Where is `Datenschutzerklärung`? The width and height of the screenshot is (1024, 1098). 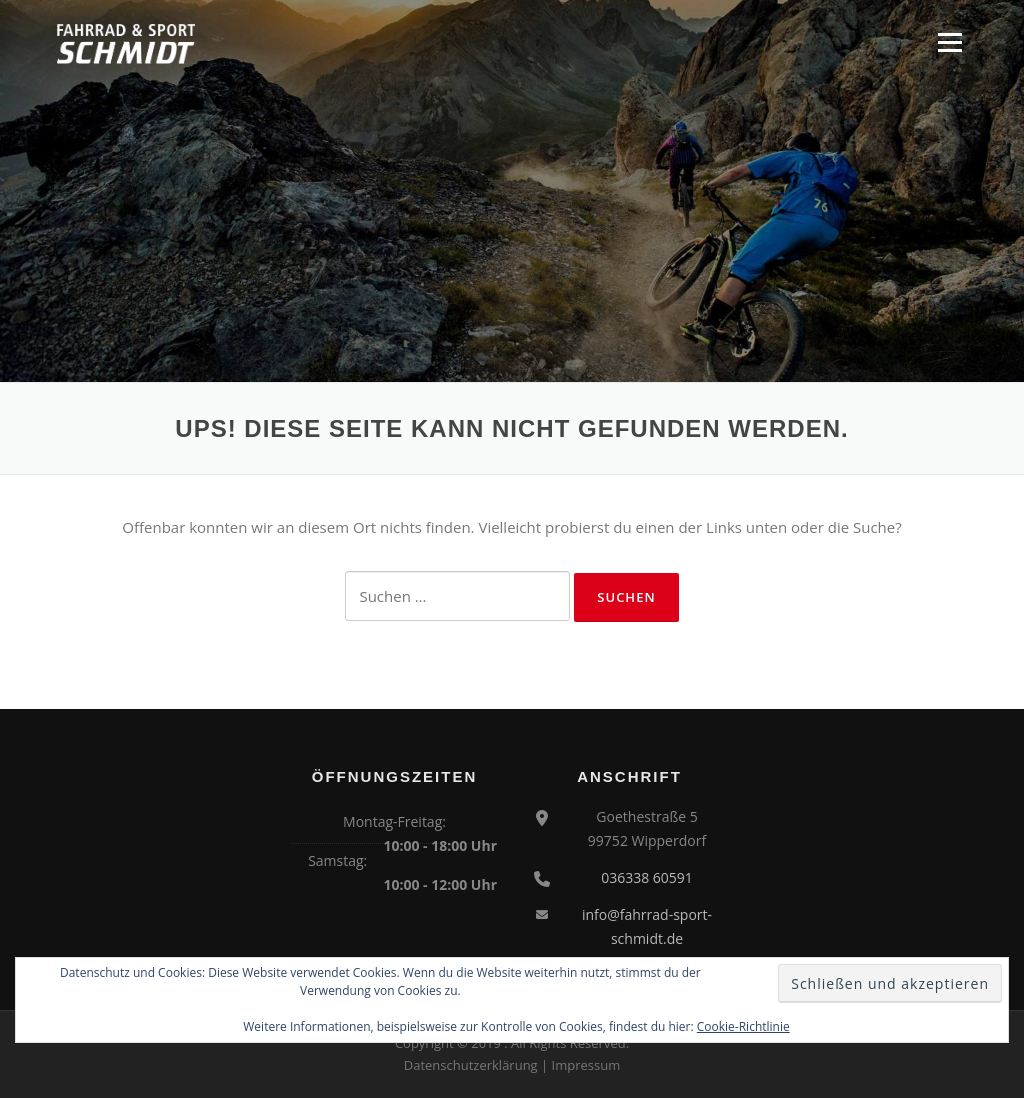
Datenschutzerklärung is located at coordinates (471, 1065).